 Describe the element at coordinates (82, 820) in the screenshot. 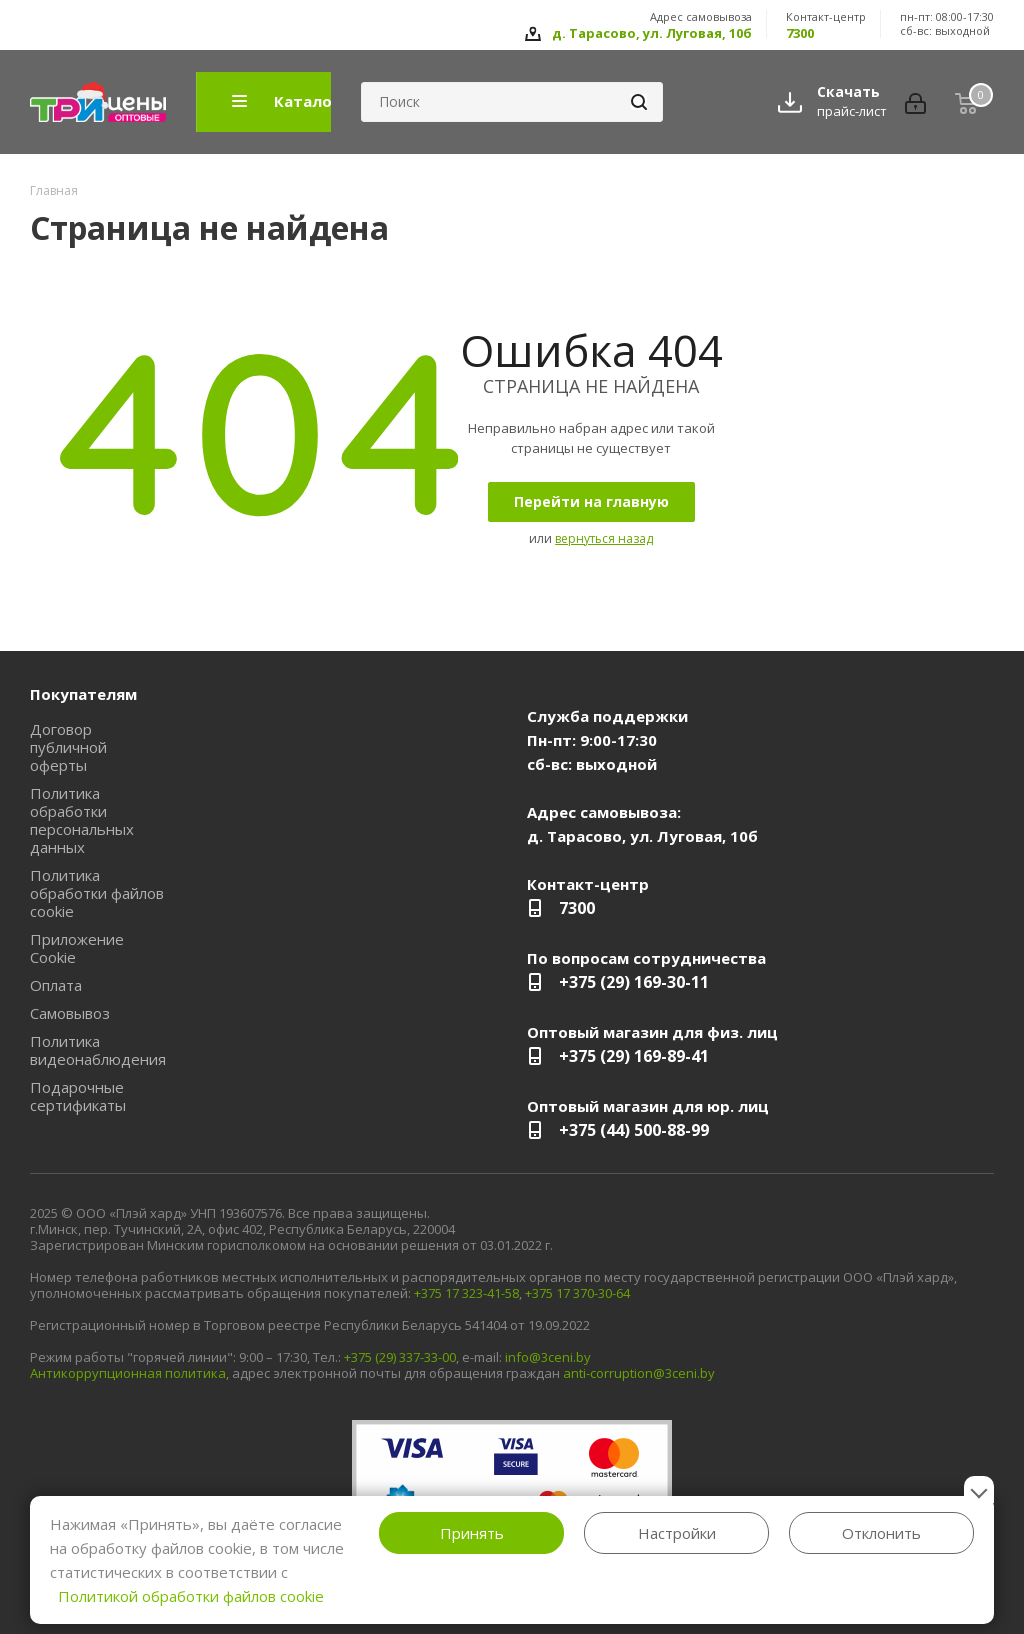

I see `Политика обработки персональных данных` at that location.